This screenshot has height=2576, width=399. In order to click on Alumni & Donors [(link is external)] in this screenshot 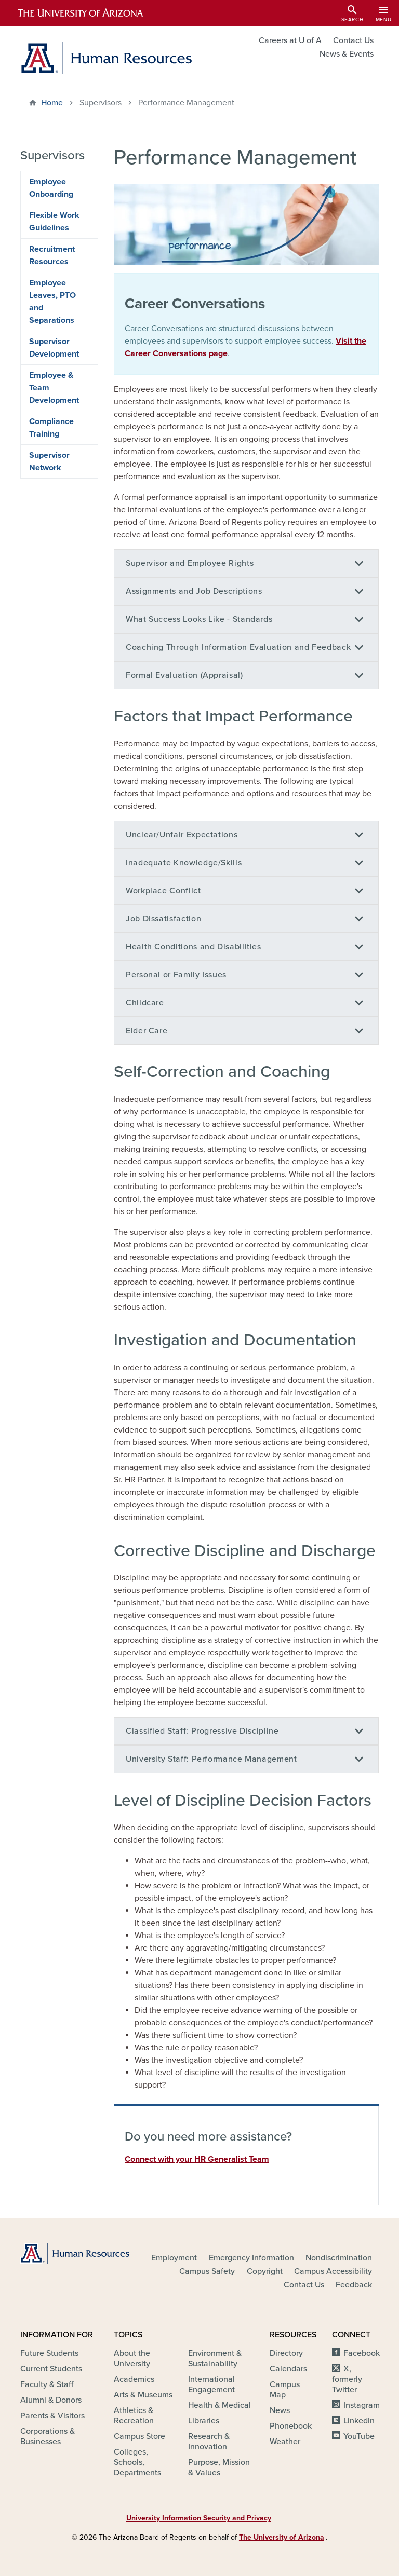, I will do `click(51, 2400)`.